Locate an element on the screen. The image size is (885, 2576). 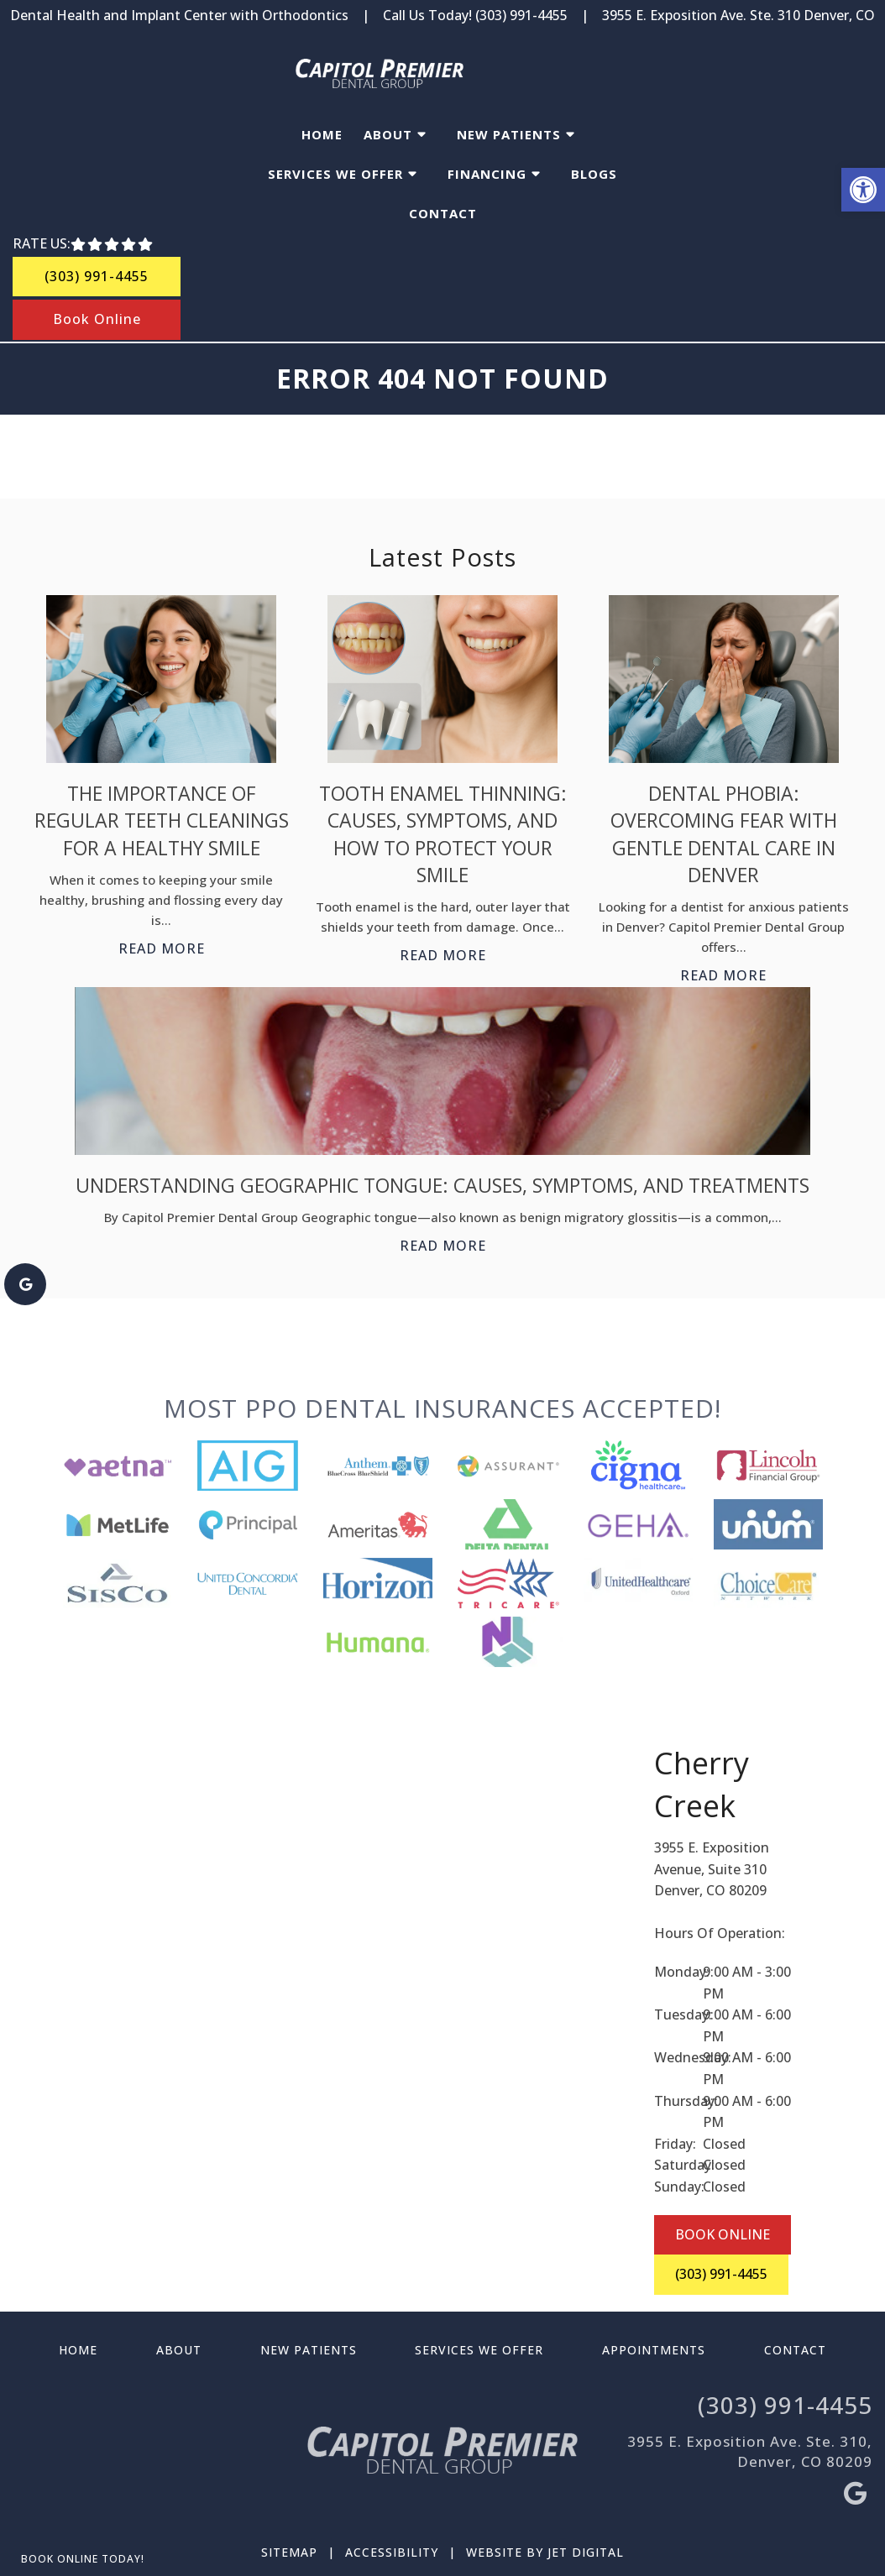
Accessibility is located at coordinates (391, 2552).